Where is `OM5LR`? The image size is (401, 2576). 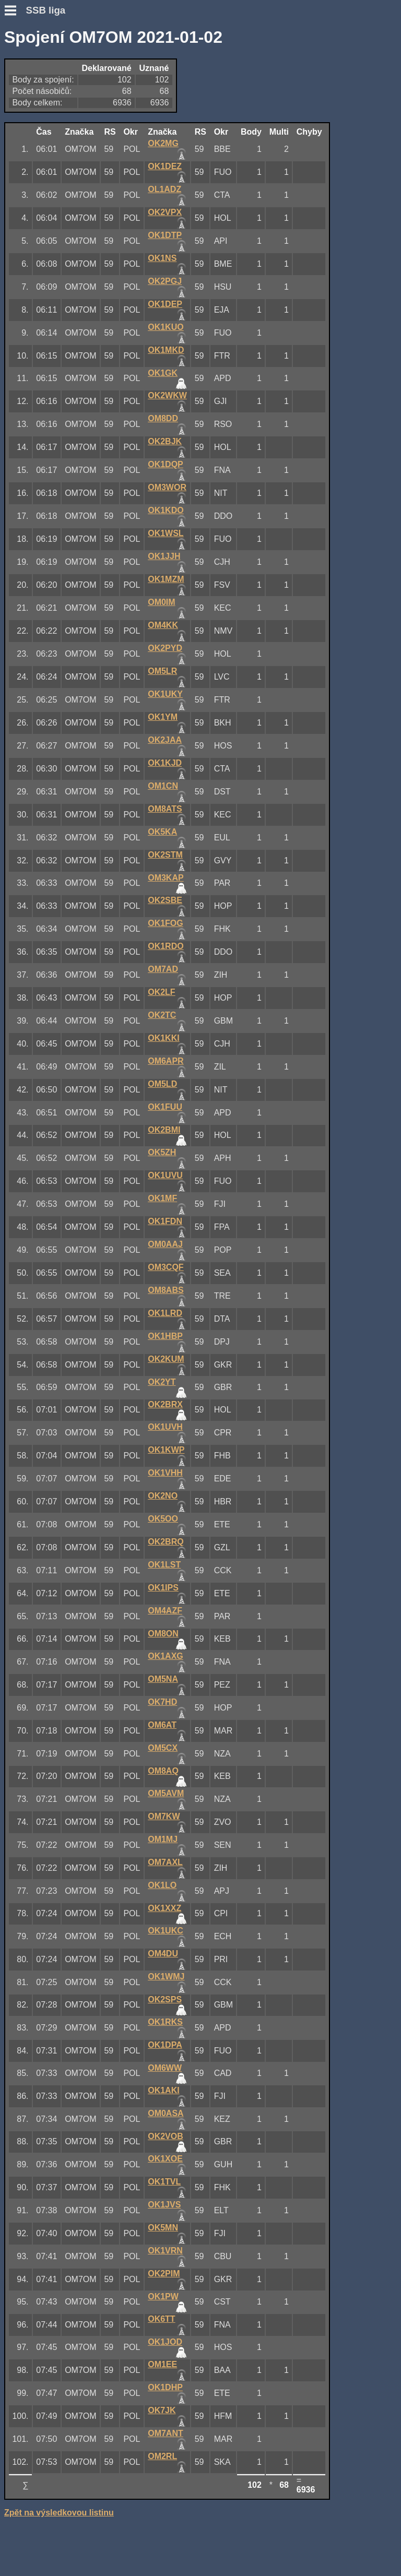 OM5LR is located at coordinates (162, 671).